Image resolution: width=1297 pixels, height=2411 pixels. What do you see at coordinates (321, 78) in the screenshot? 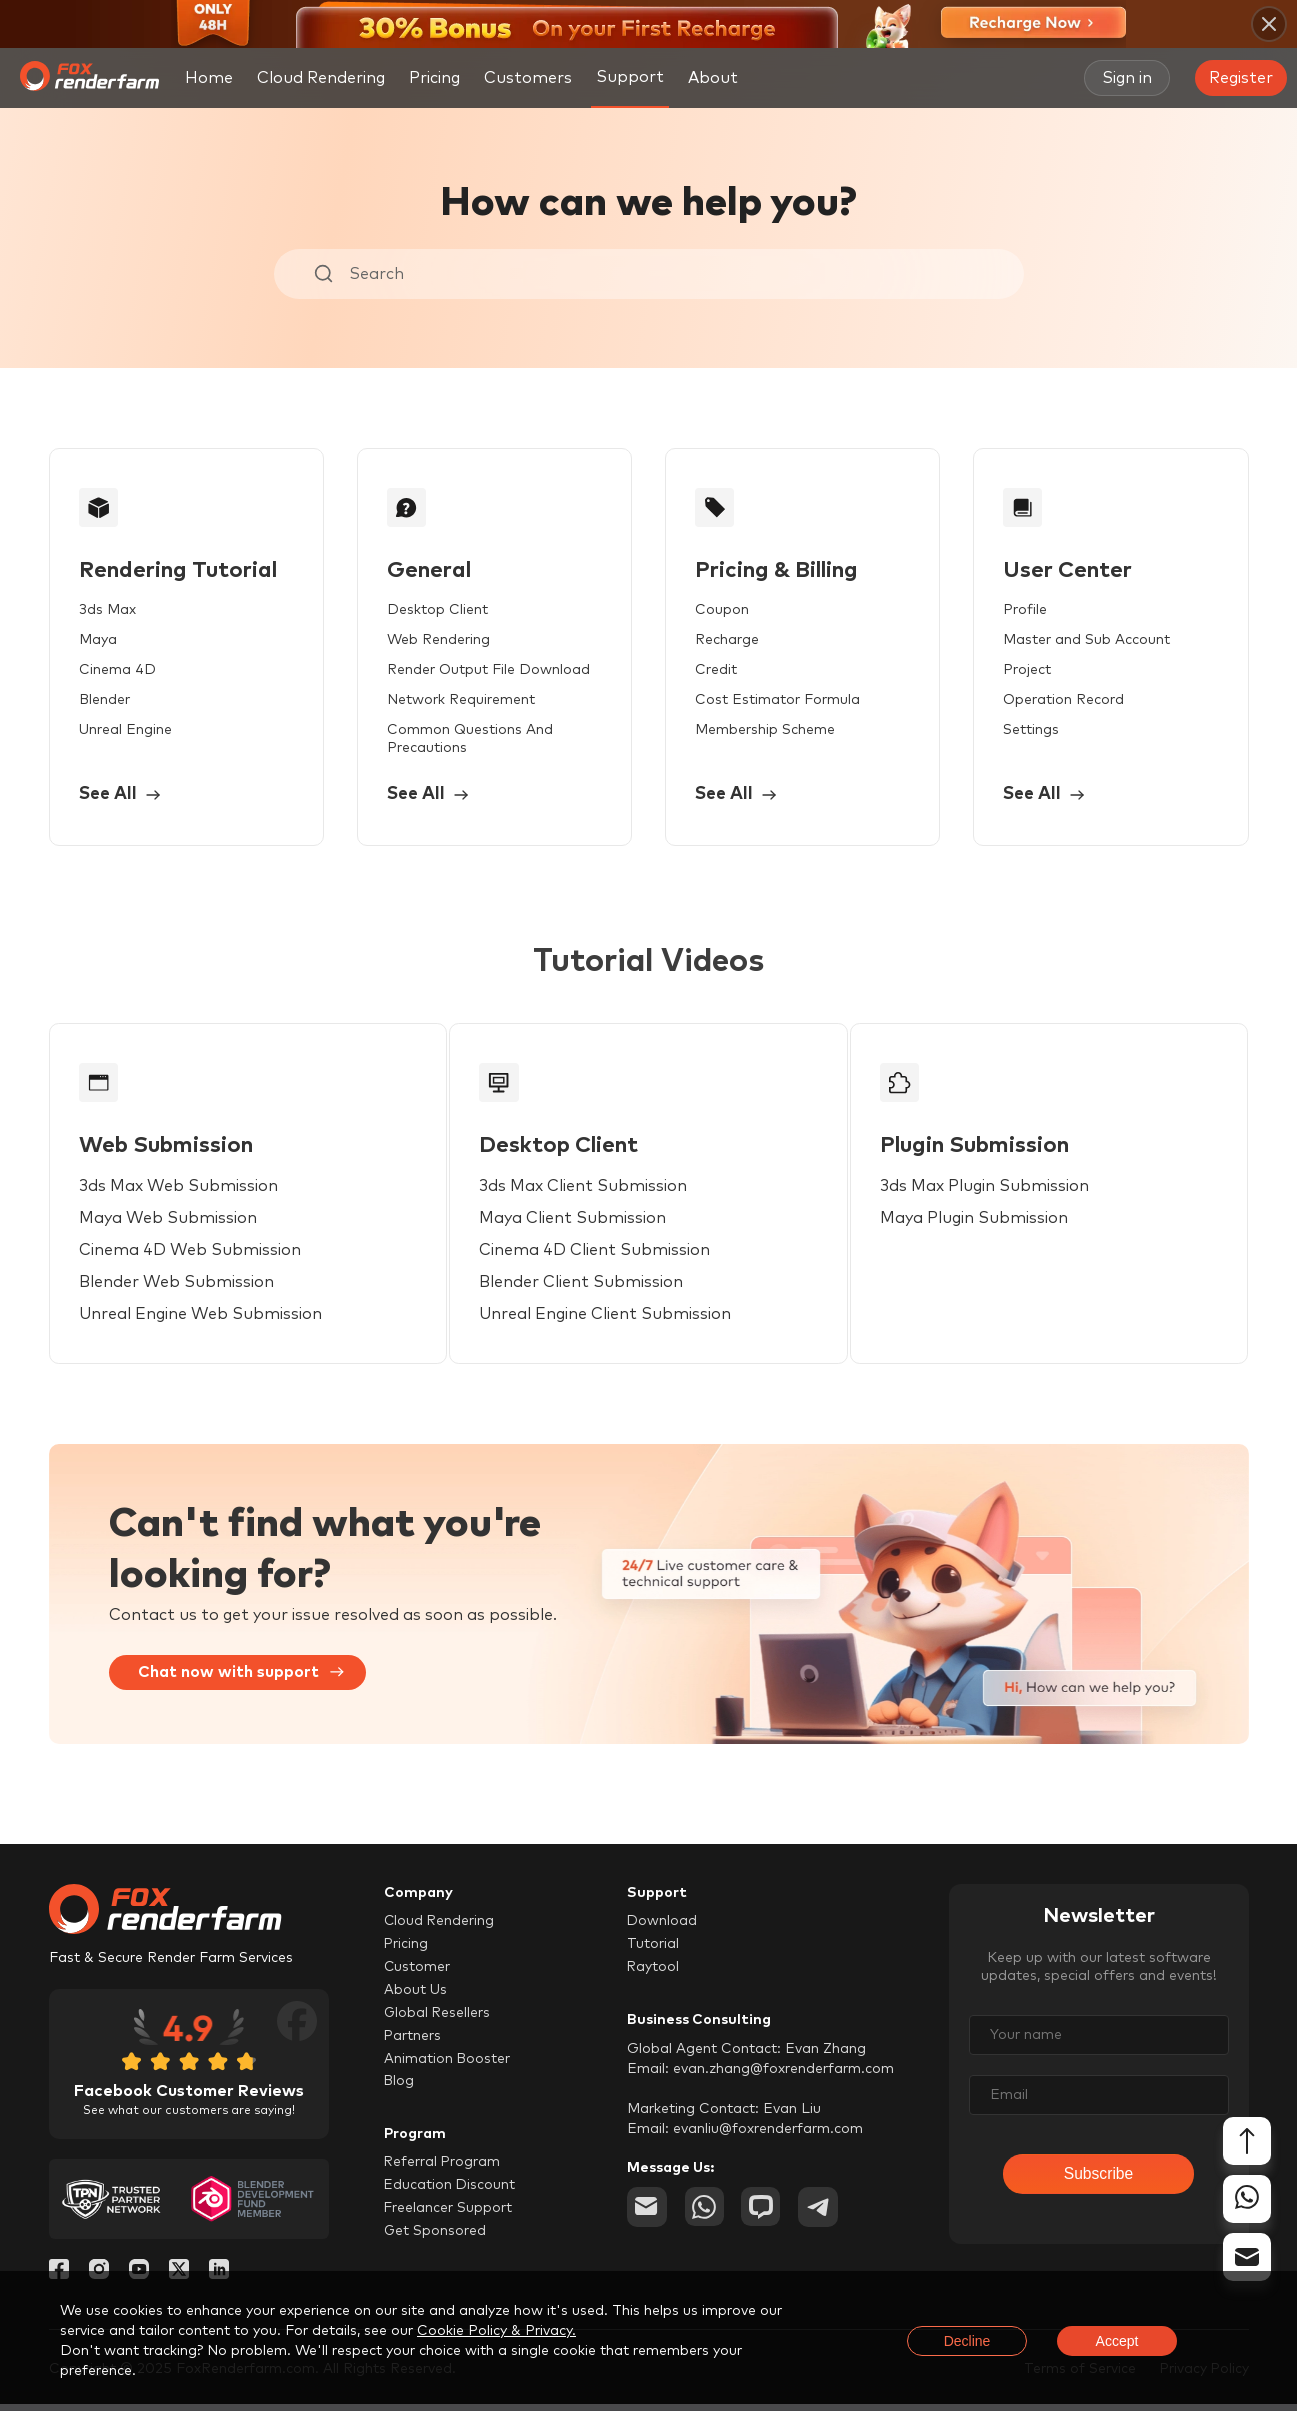
I see `Cloud Rendering` at bounding box center [321, 78].